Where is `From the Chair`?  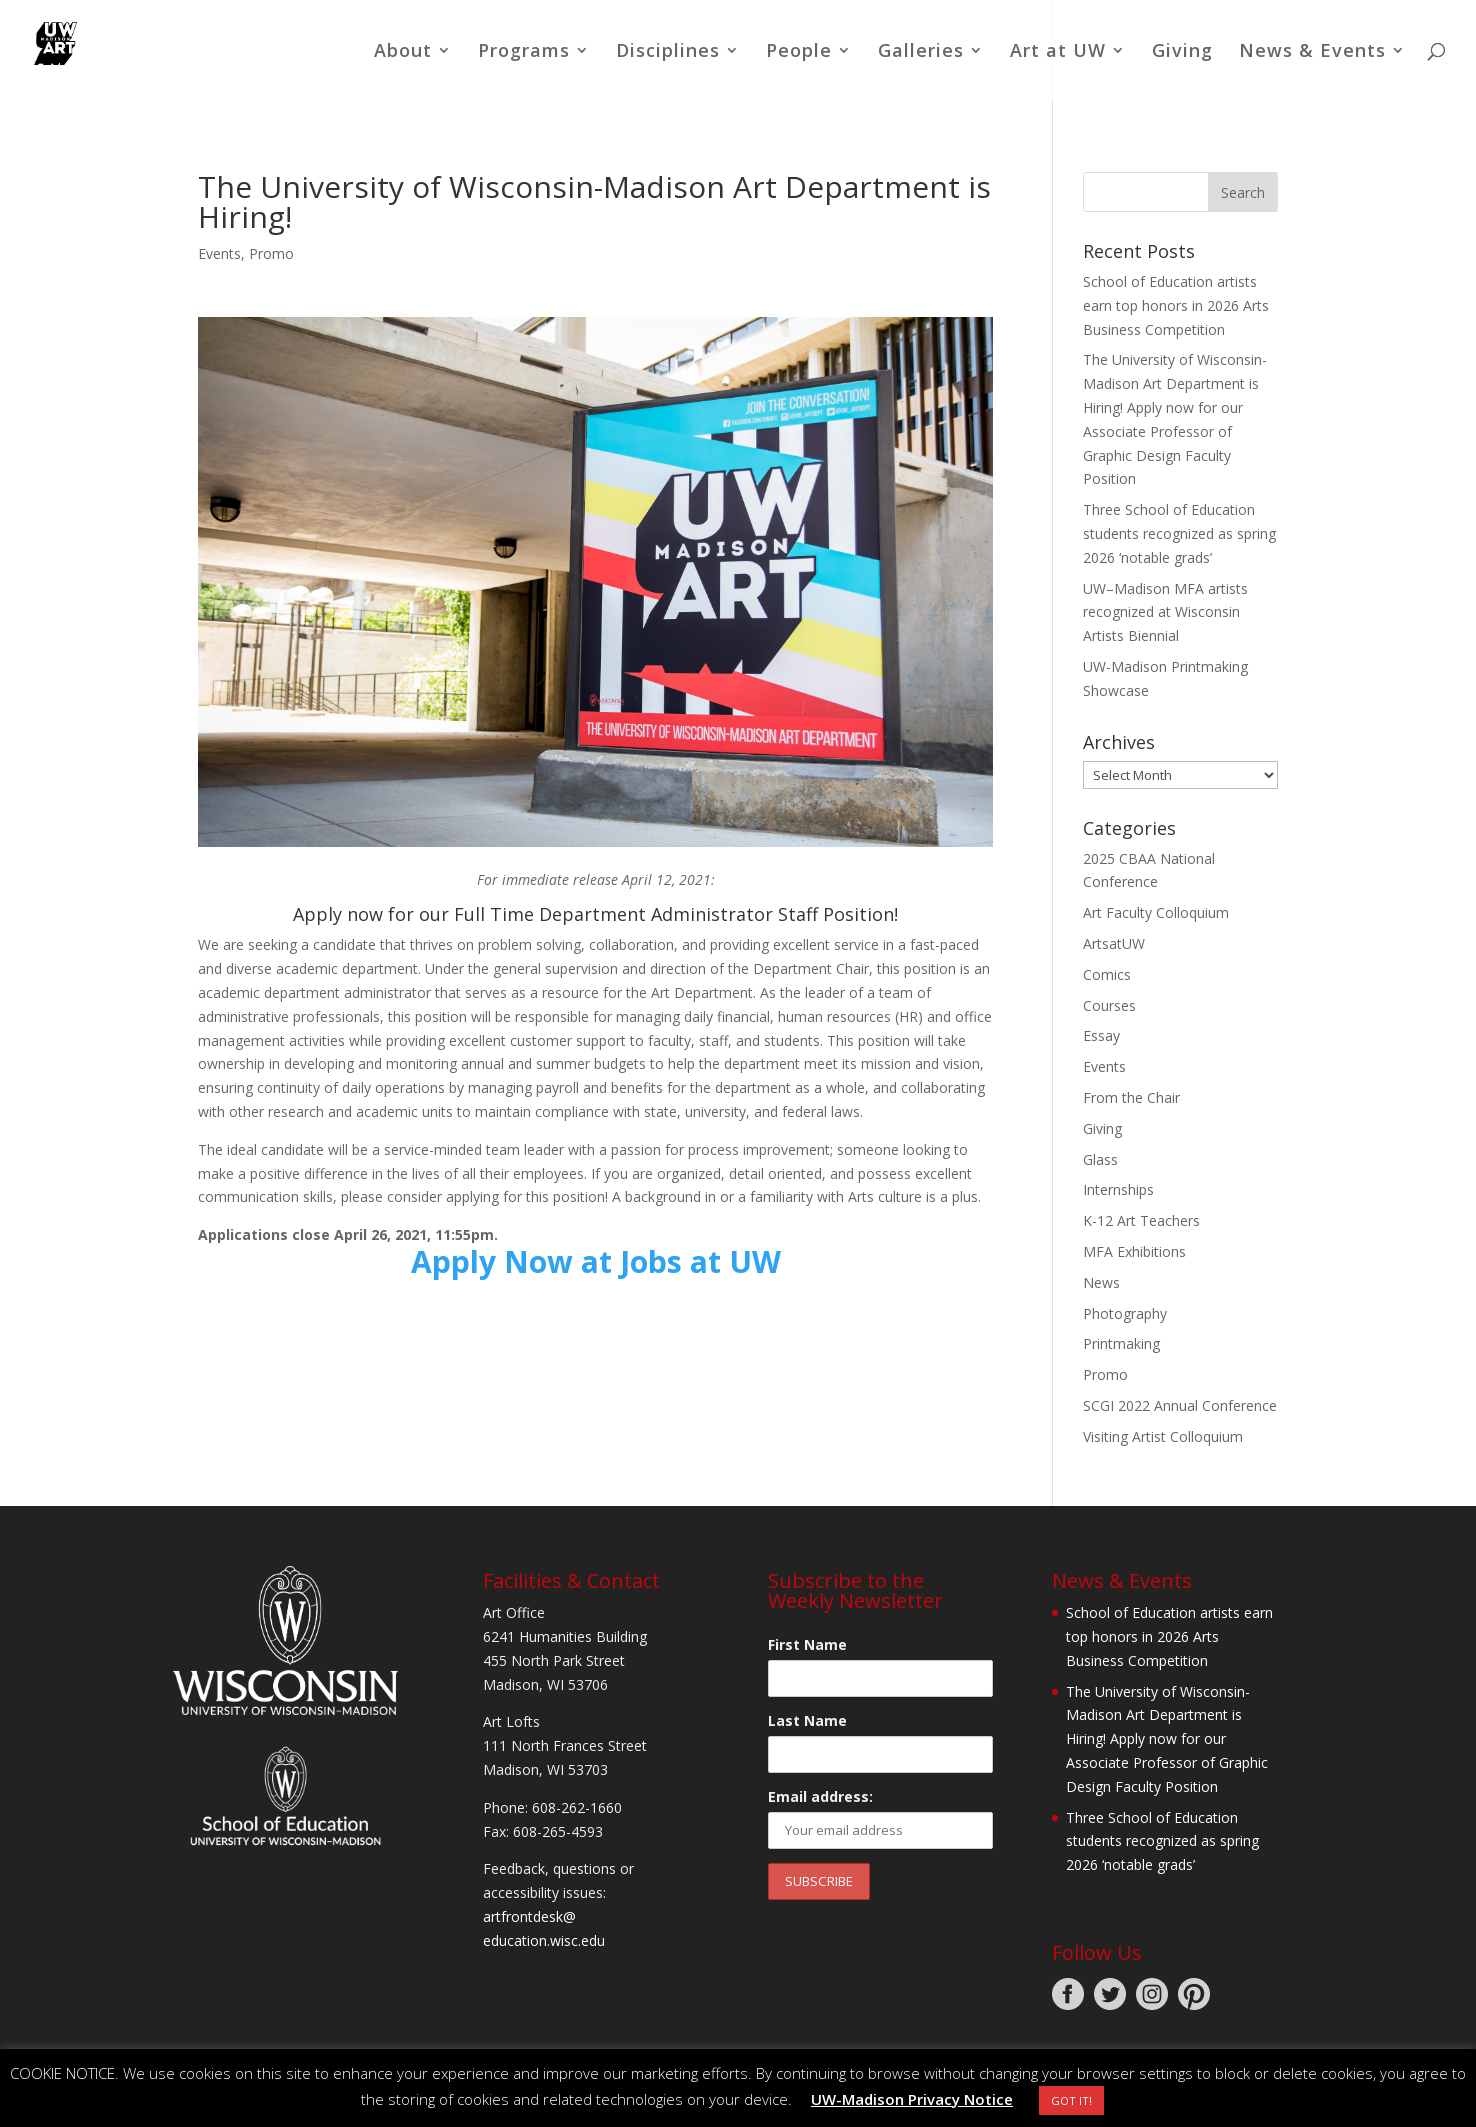
From the Chair is located at coordinates (1131, 1097).